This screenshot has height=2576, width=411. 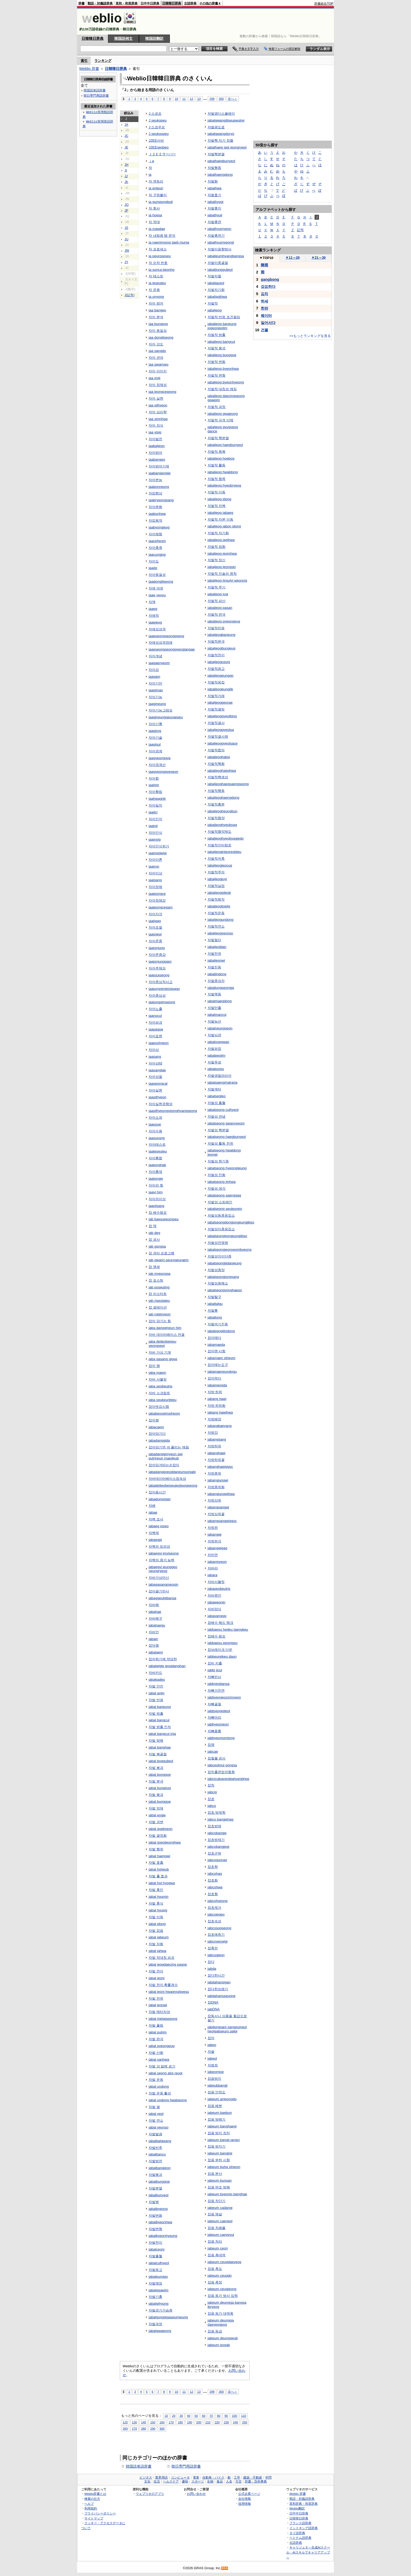 I want to click on 자아테스트, so click(x=157, y=1144).